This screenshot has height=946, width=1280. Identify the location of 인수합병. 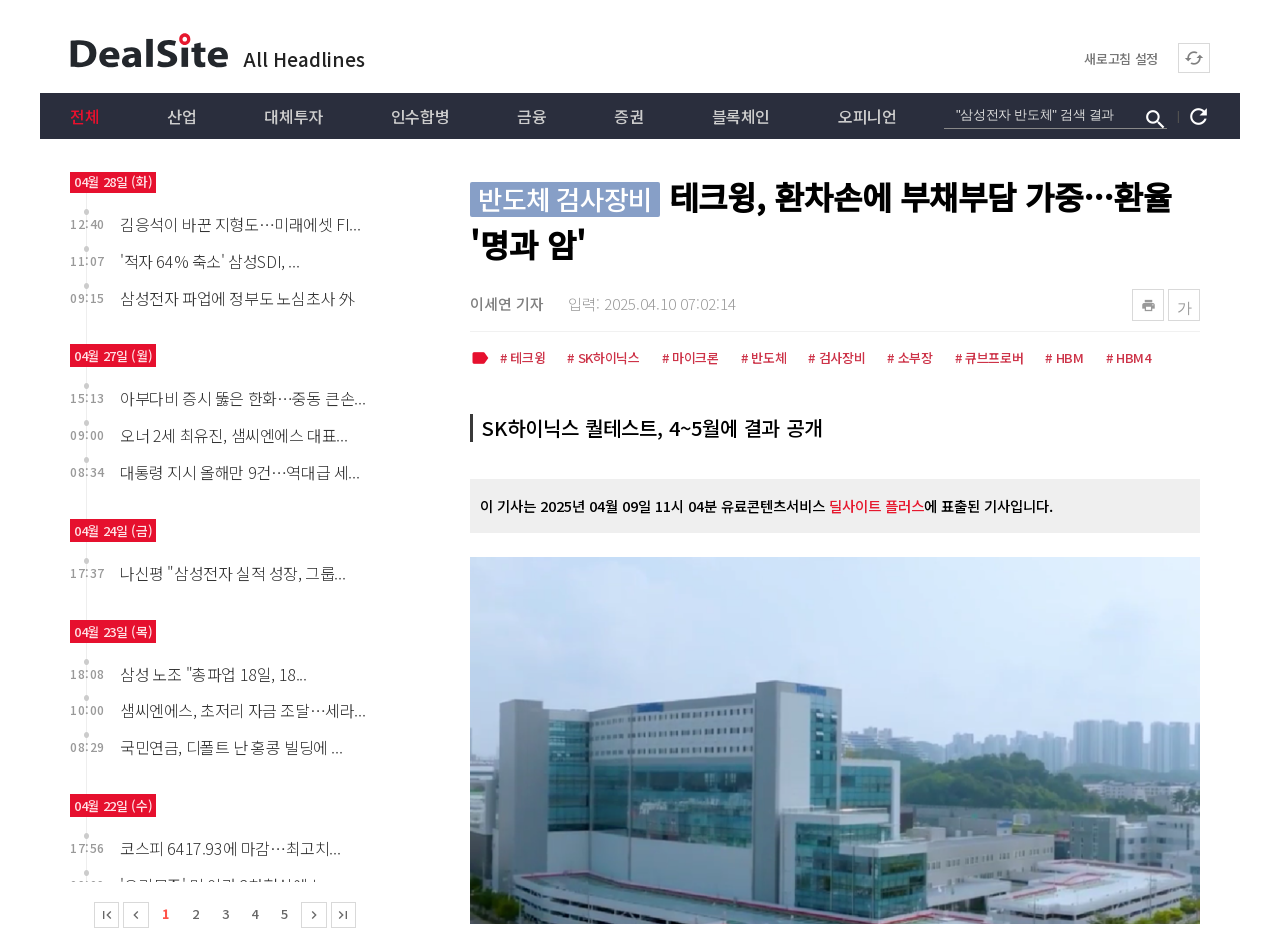
(420, 116).